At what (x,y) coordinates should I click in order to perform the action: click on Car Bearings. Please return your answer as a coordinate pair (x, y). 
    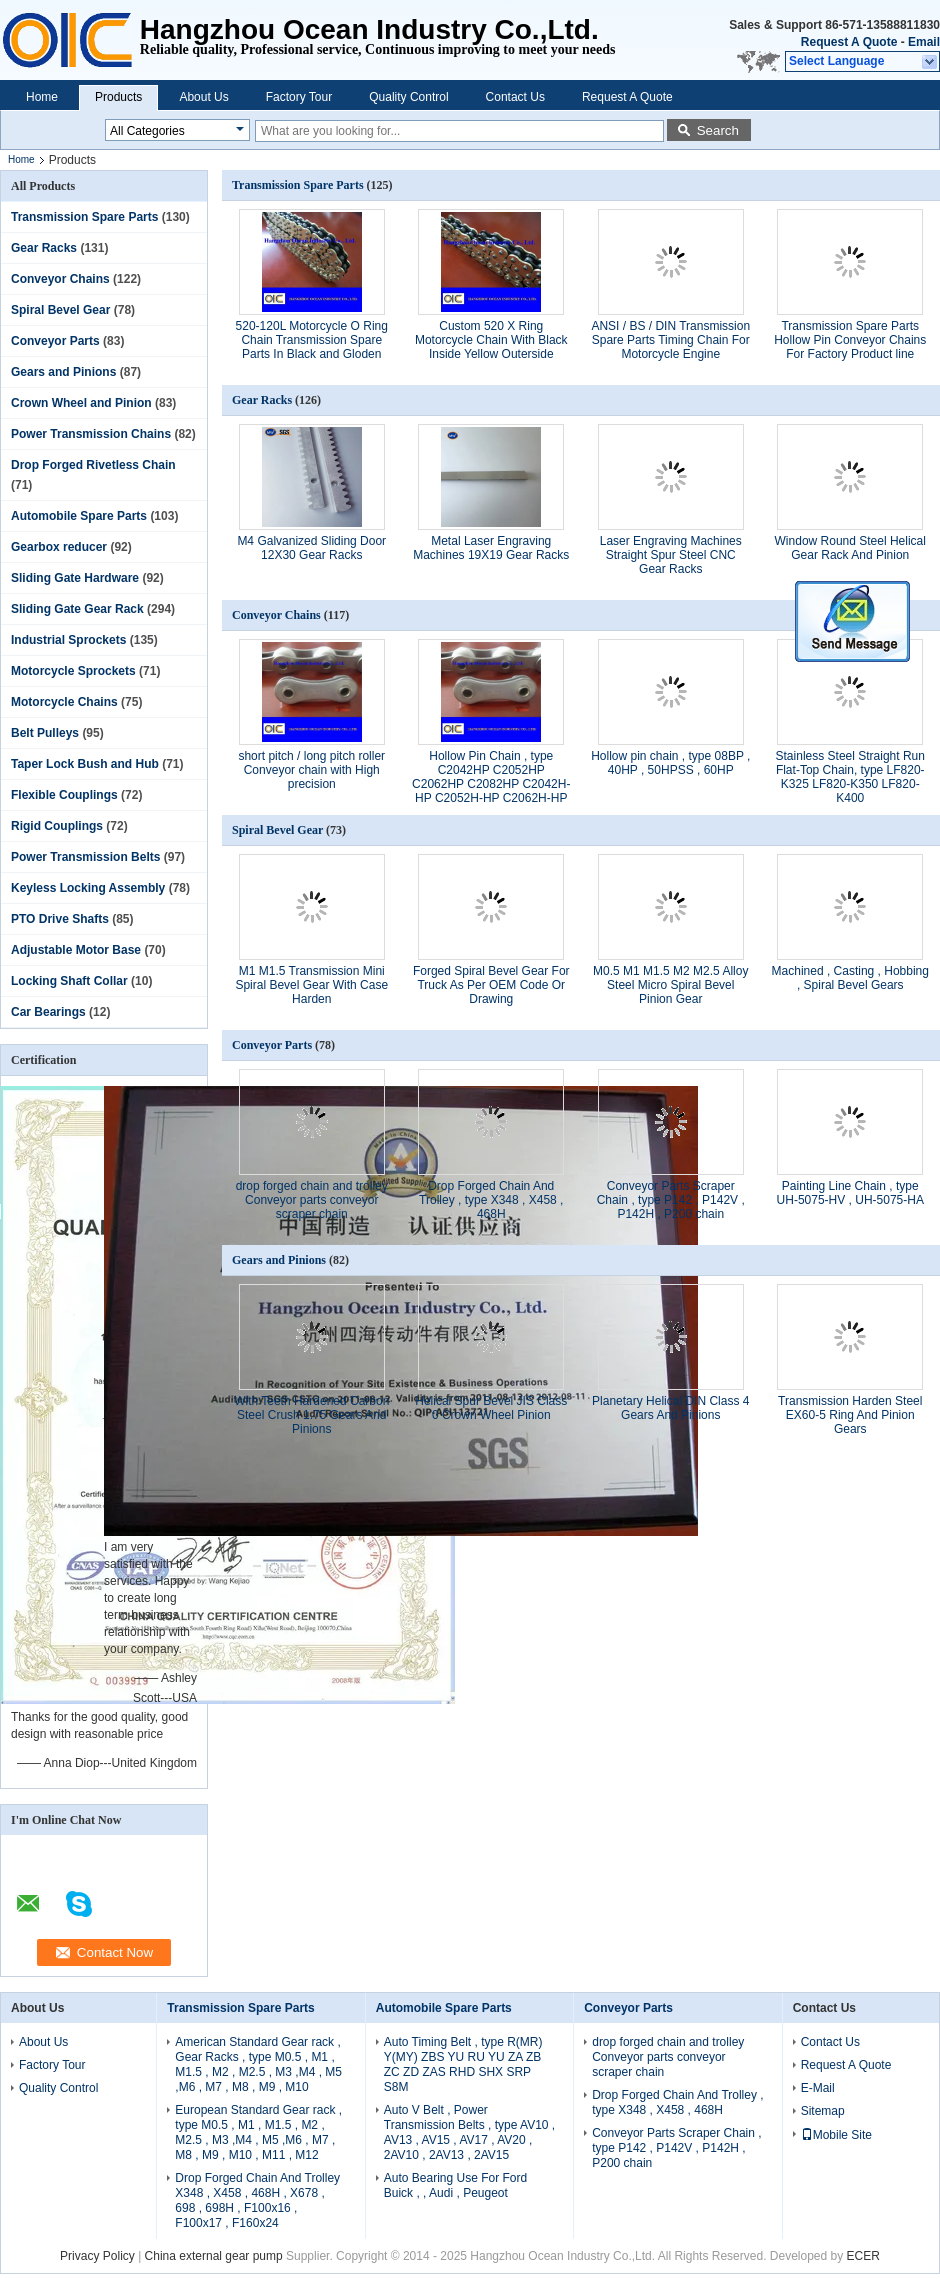
    Looking at the image, I should click on (48, 1012).